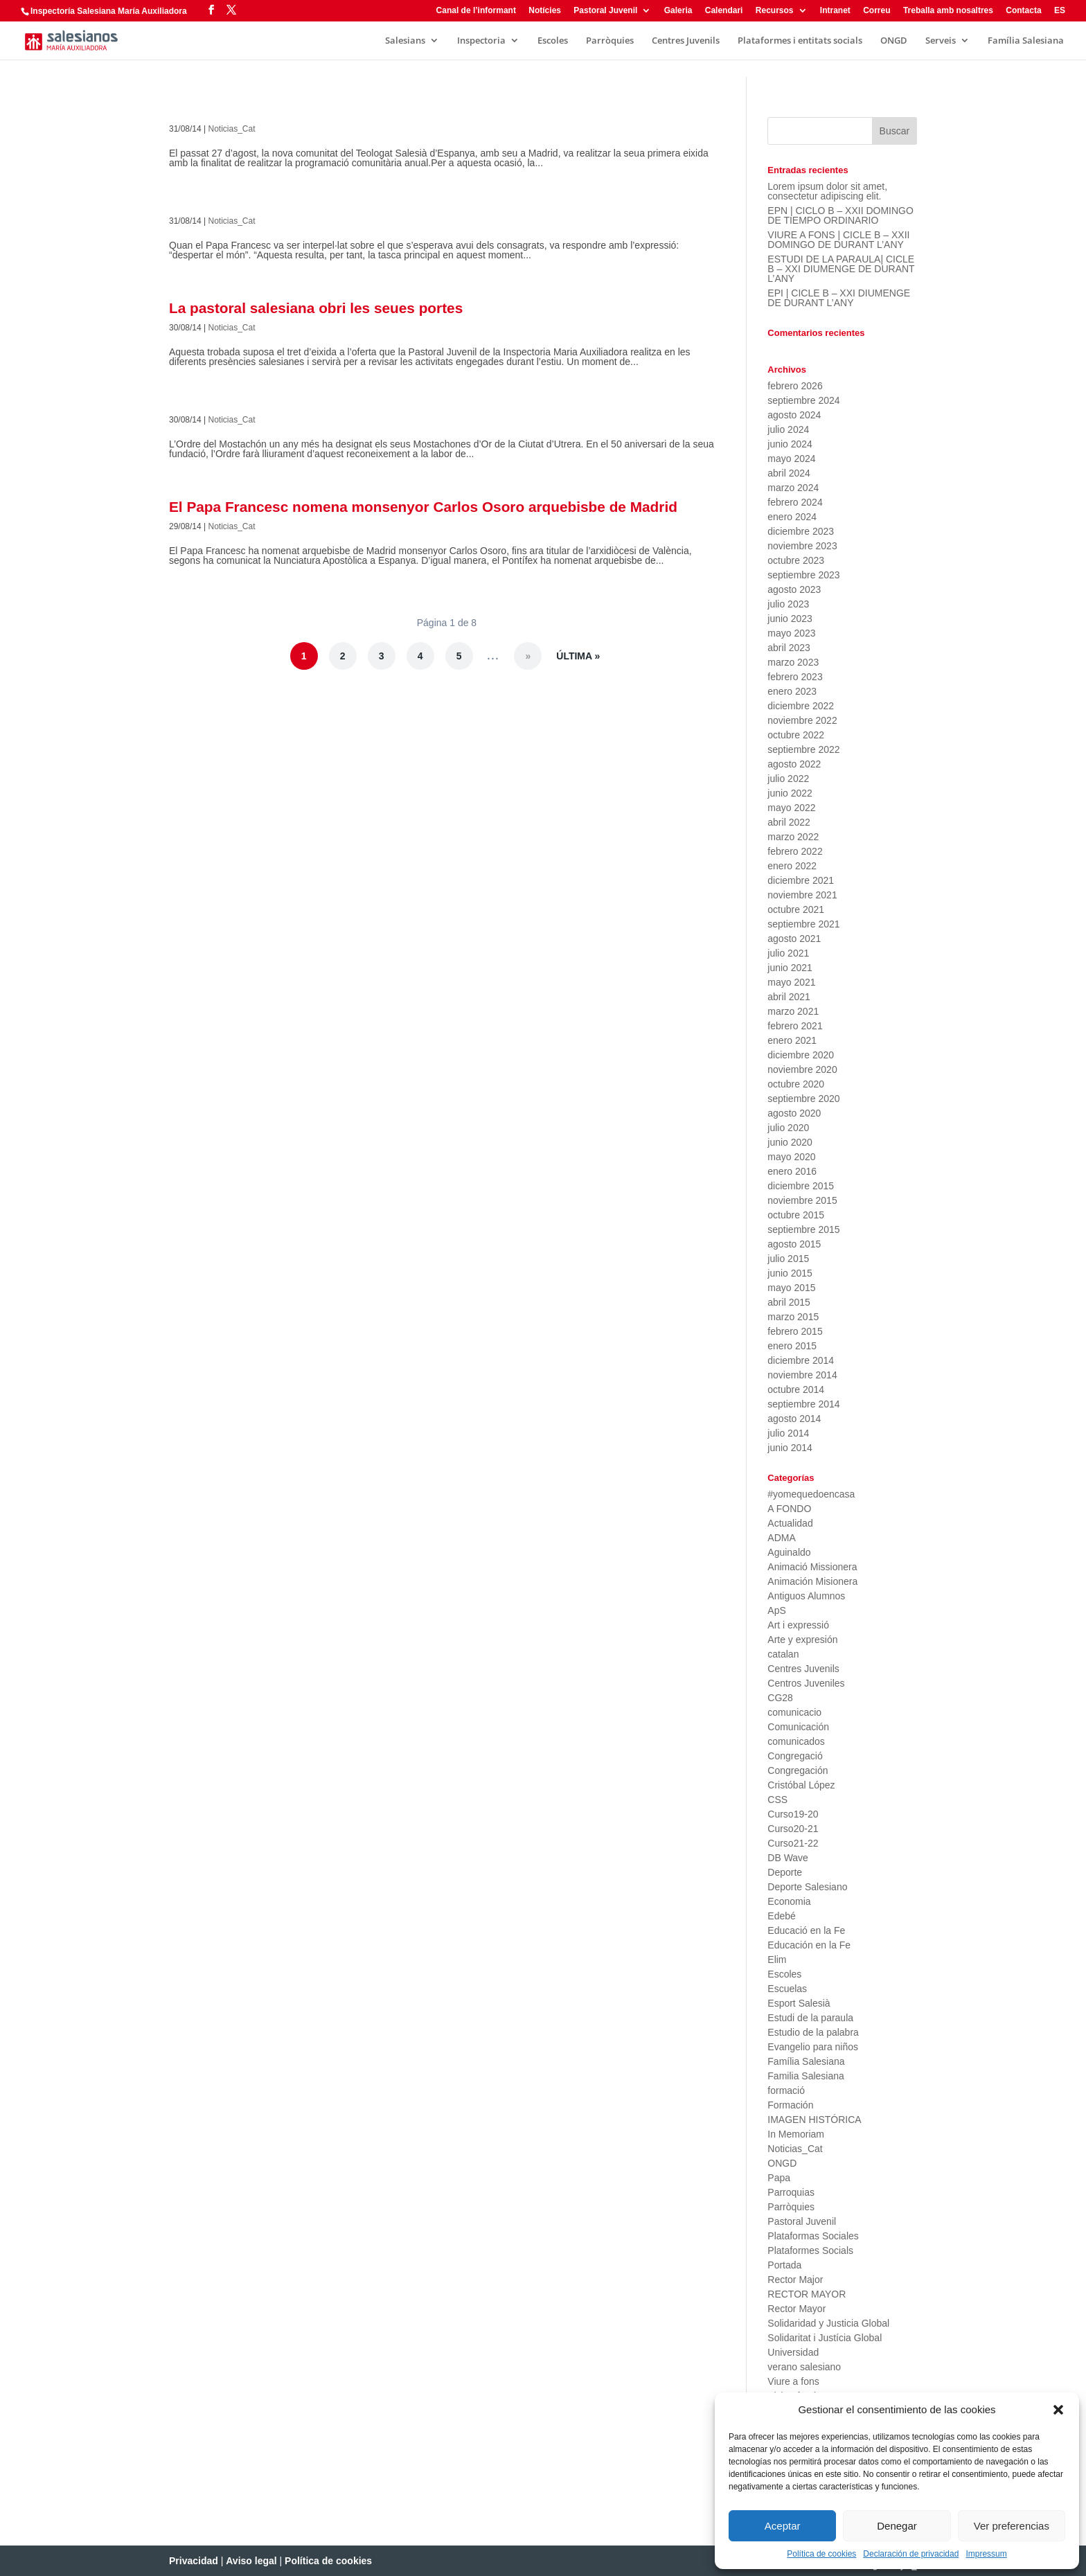 The width and height of the screenshot is (1086, 2576). I want to click on Família Salesiana, so click(1026, 40).